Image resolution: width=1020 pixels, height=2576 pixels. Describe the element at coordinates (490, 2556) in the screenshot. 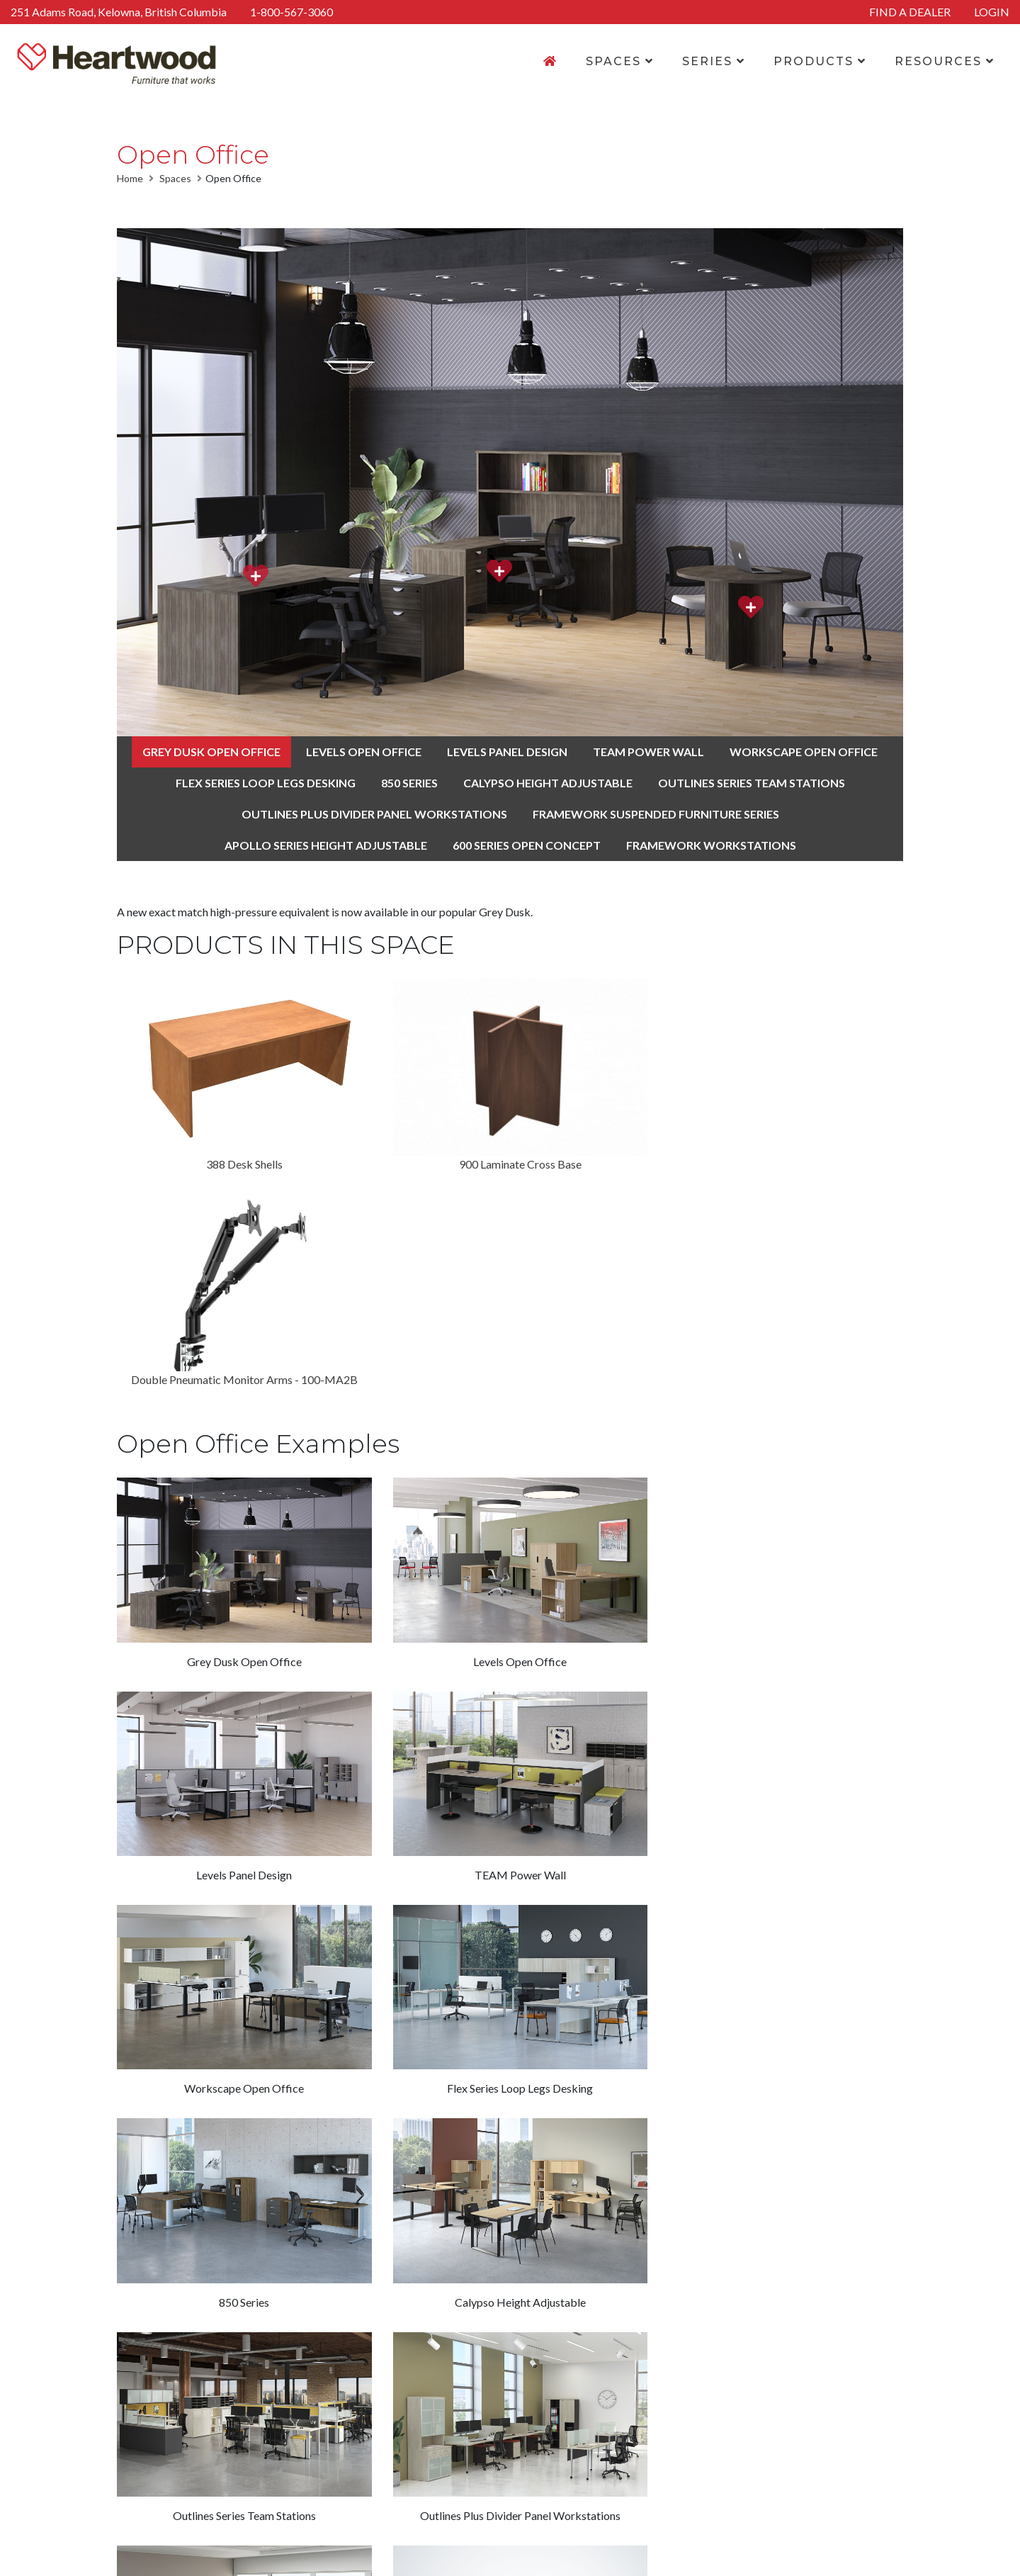

I see `Sitemap` at that location.